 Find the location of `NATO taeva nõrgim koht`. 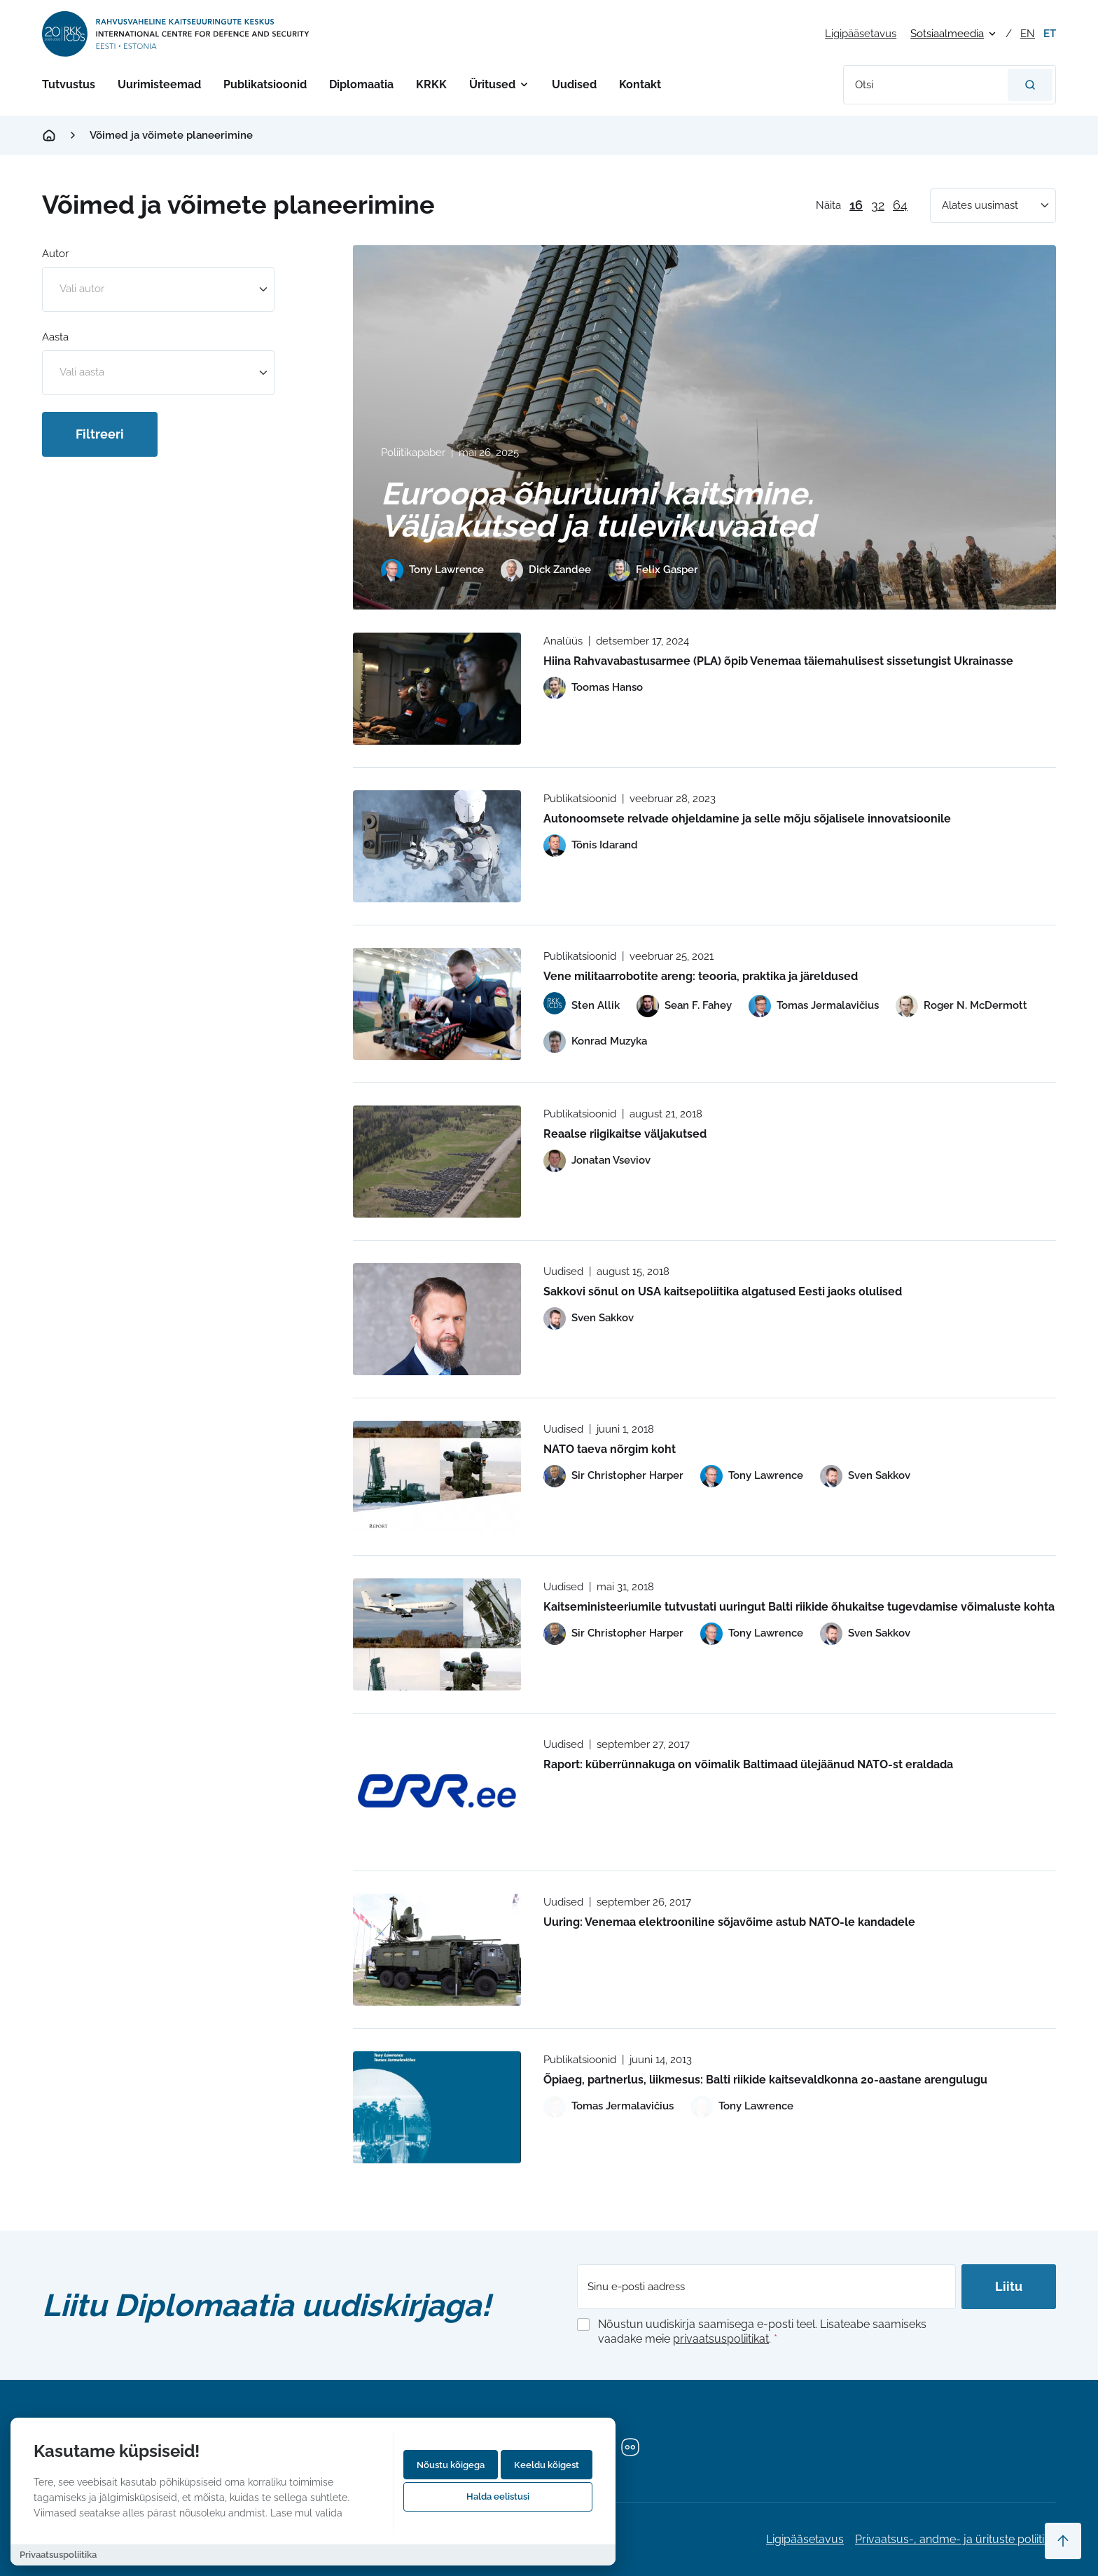

NATO taeva nõrgim koht is located at coordinates (609, 1449).